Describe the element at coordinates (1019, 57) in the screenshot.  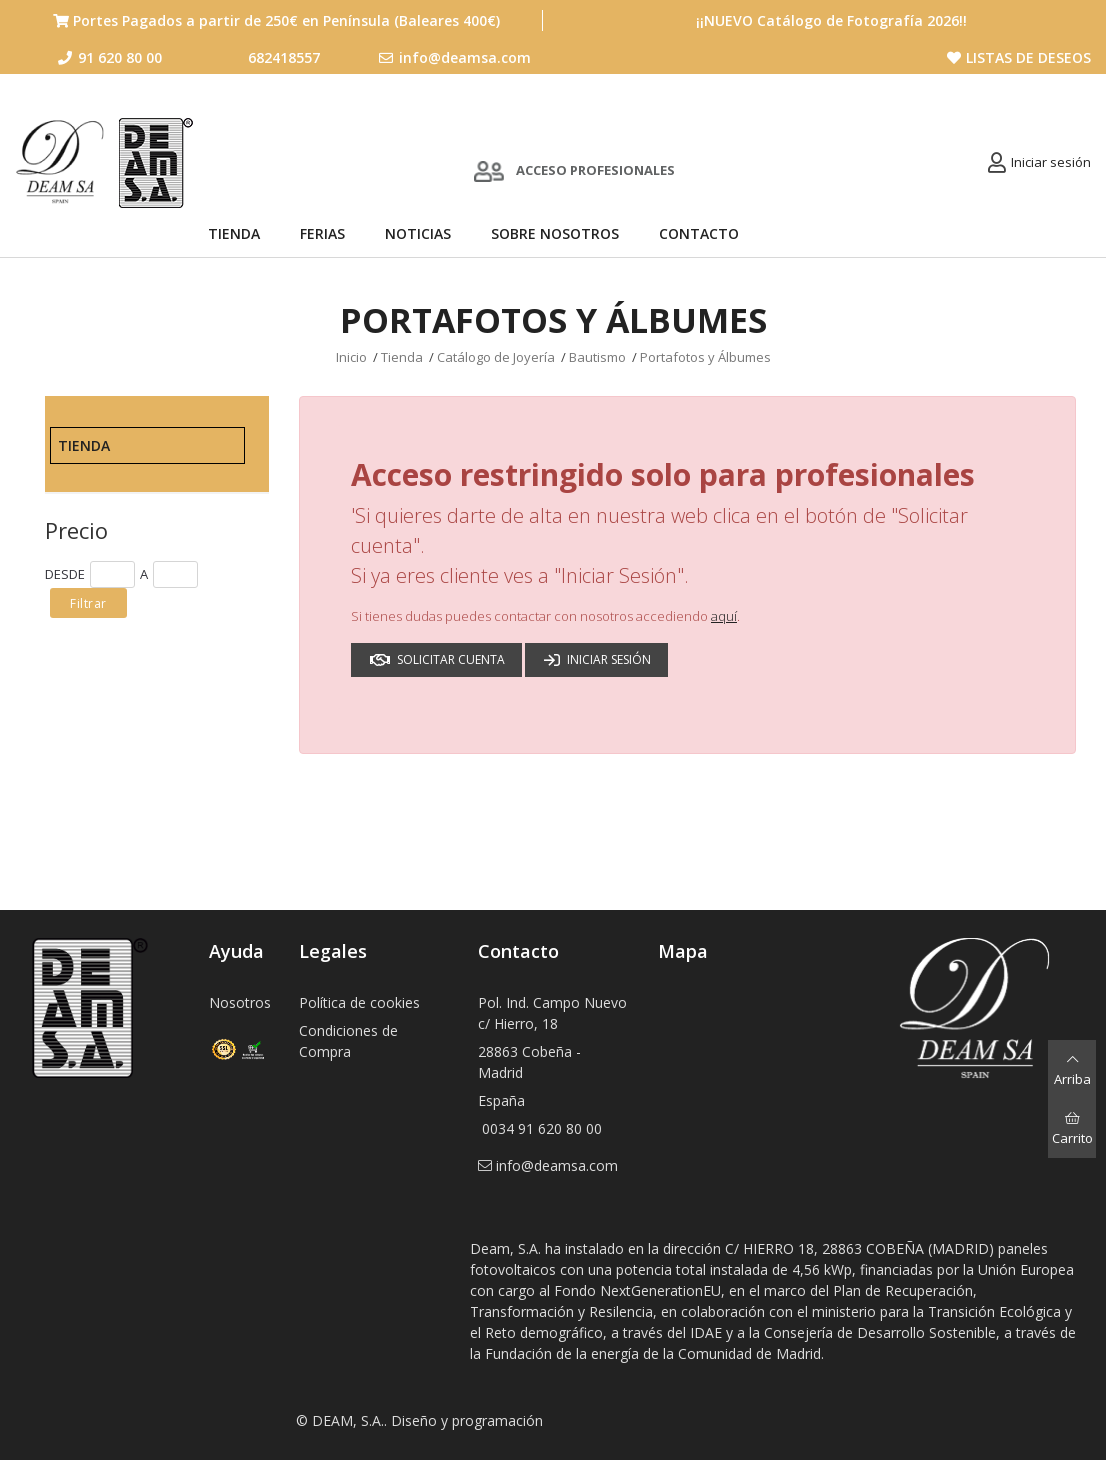
I see `Listas de deseos` at that location.